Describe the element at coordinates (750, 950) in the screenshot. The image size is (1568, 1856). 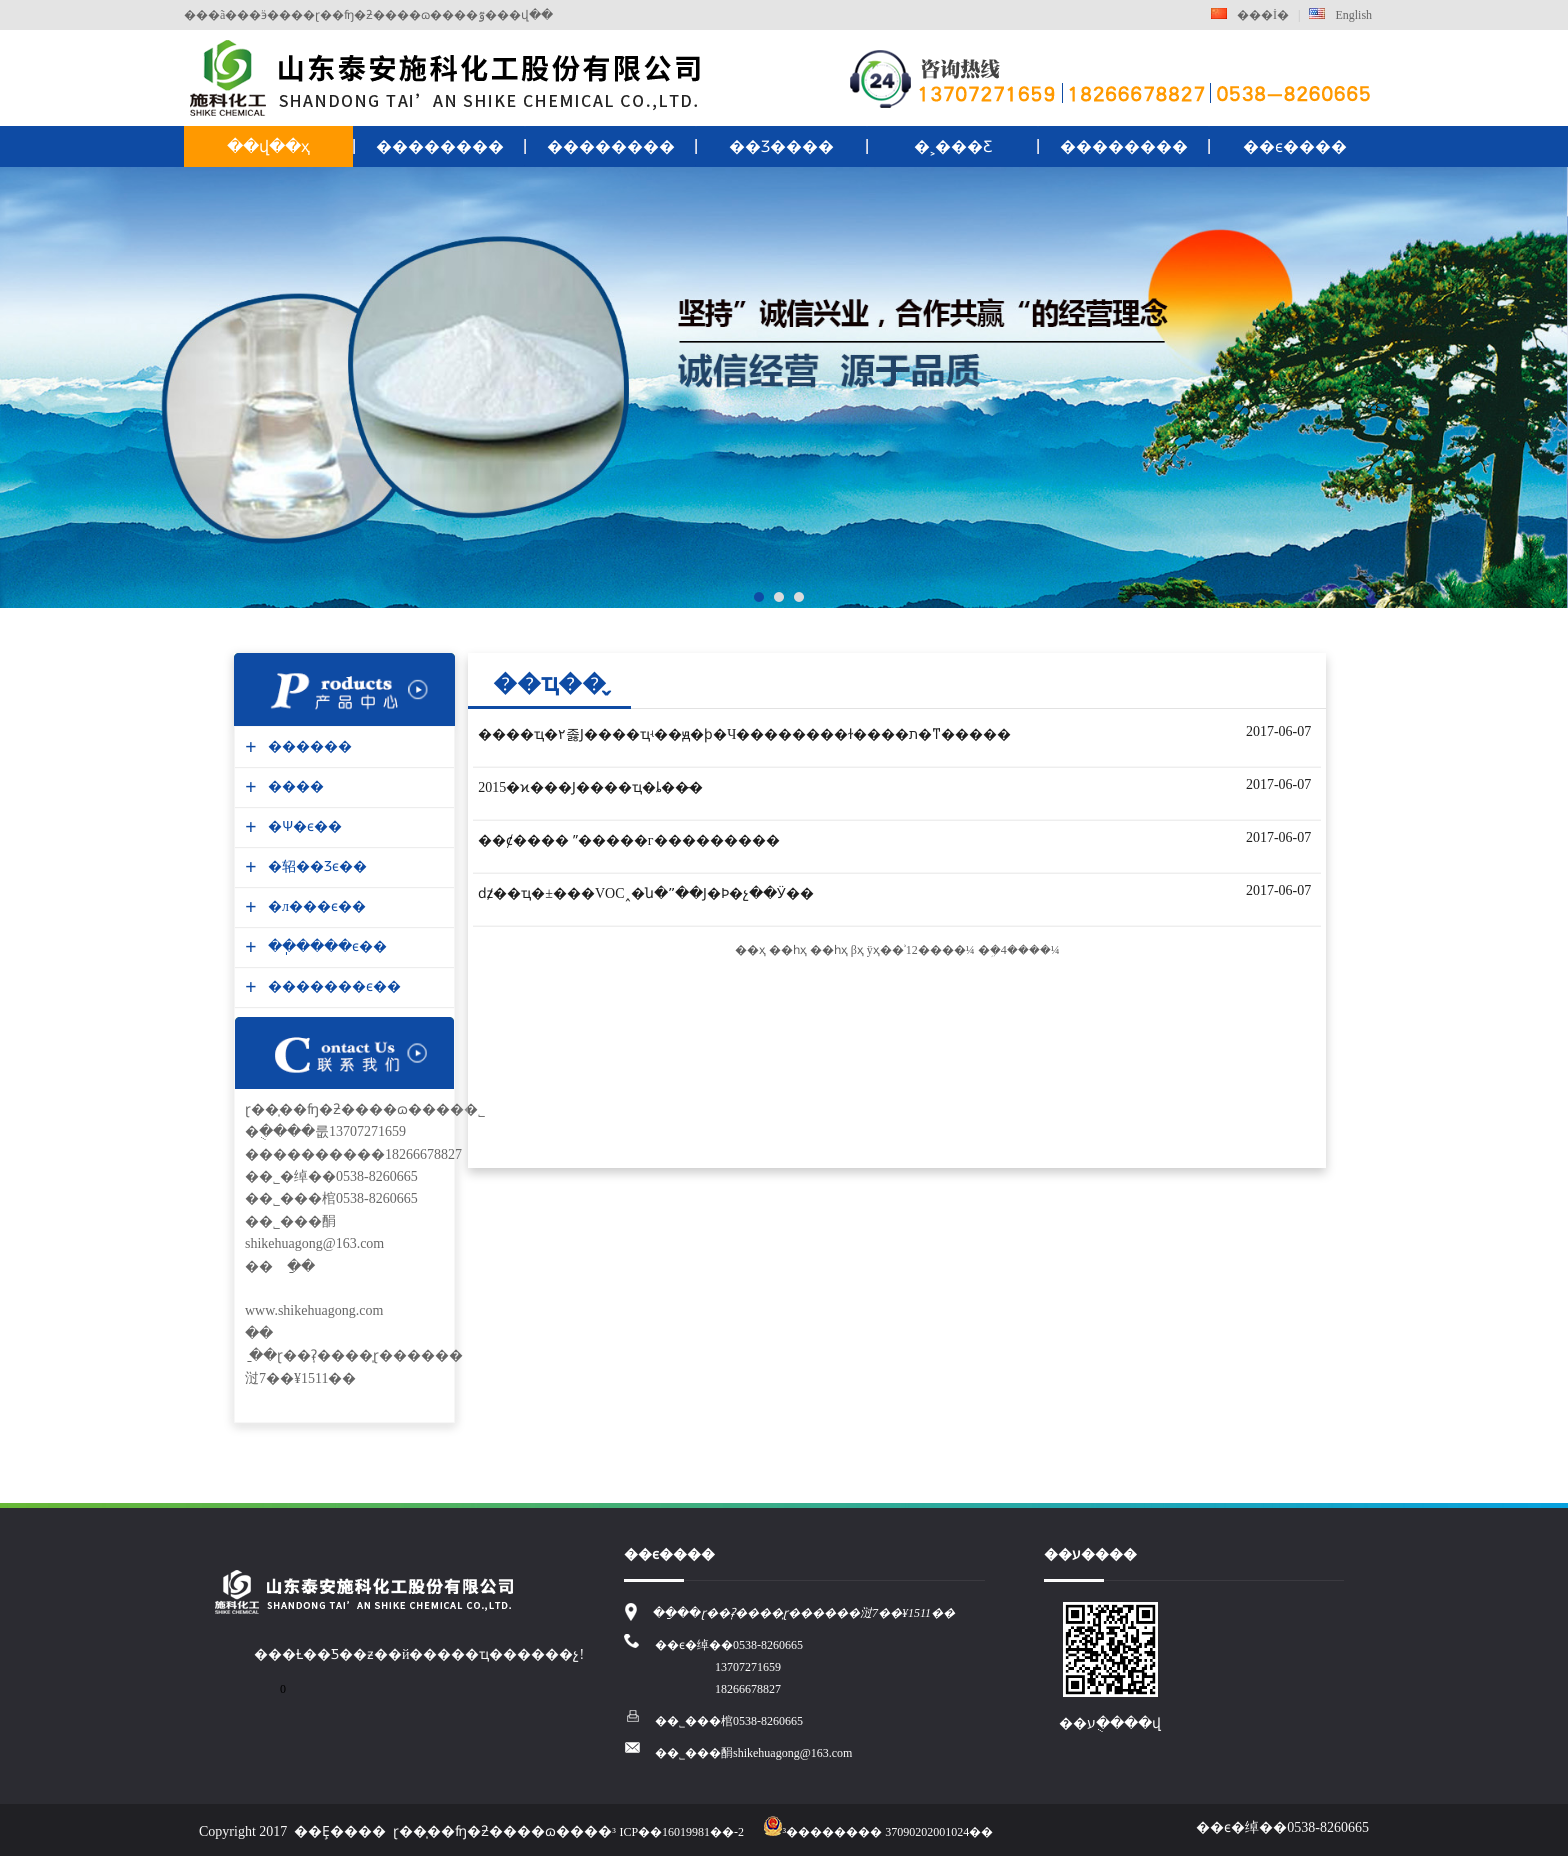
I see `��ҳ` at that location.